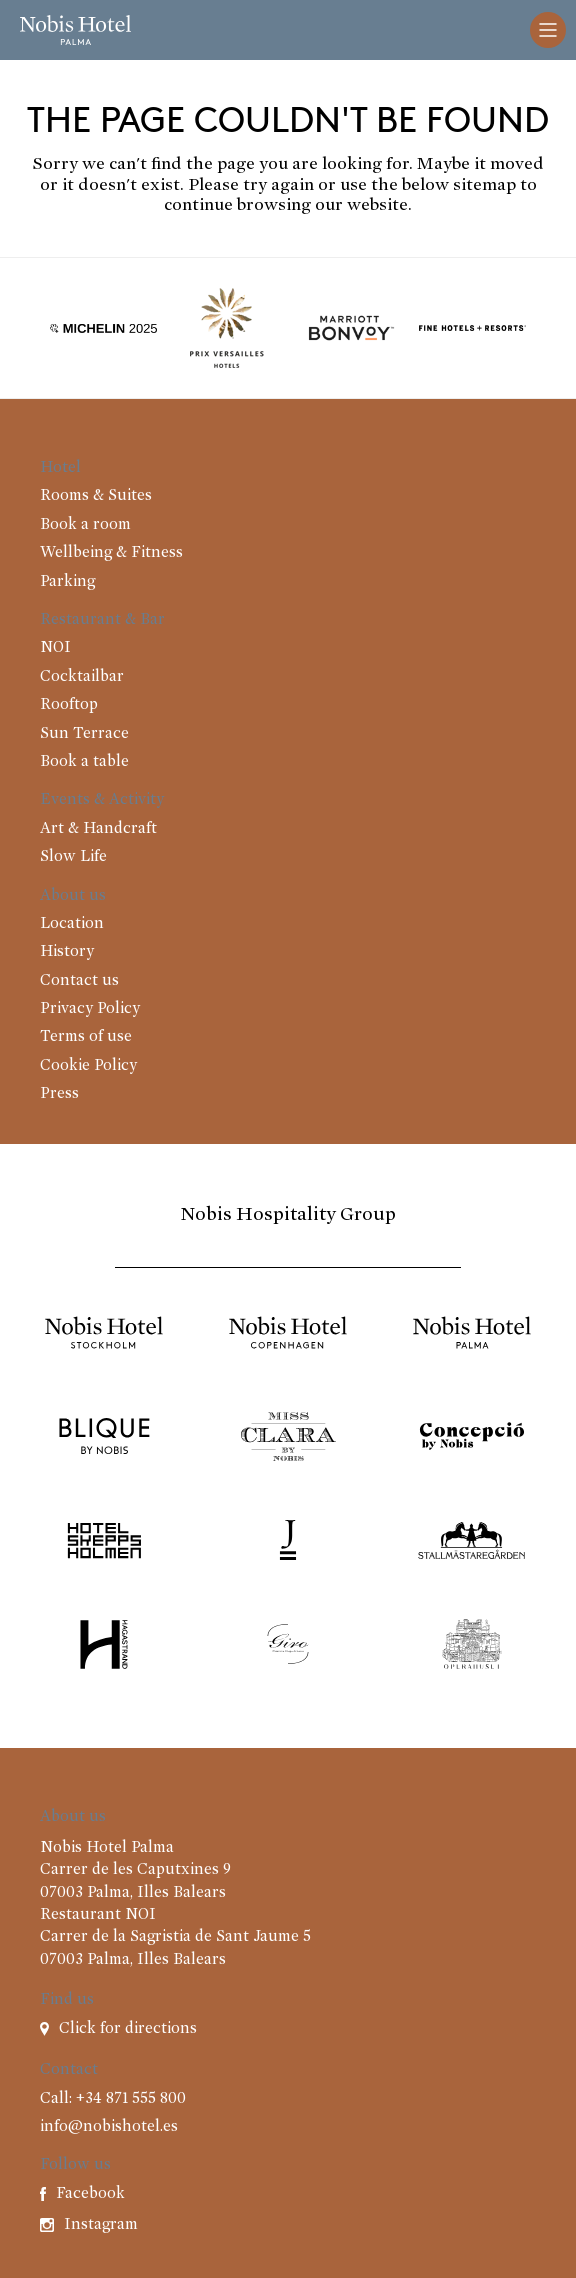  What do you see at coordinates (84, 762) in the screenshot?
I see `Book a table` at bounding box center [84, 762].